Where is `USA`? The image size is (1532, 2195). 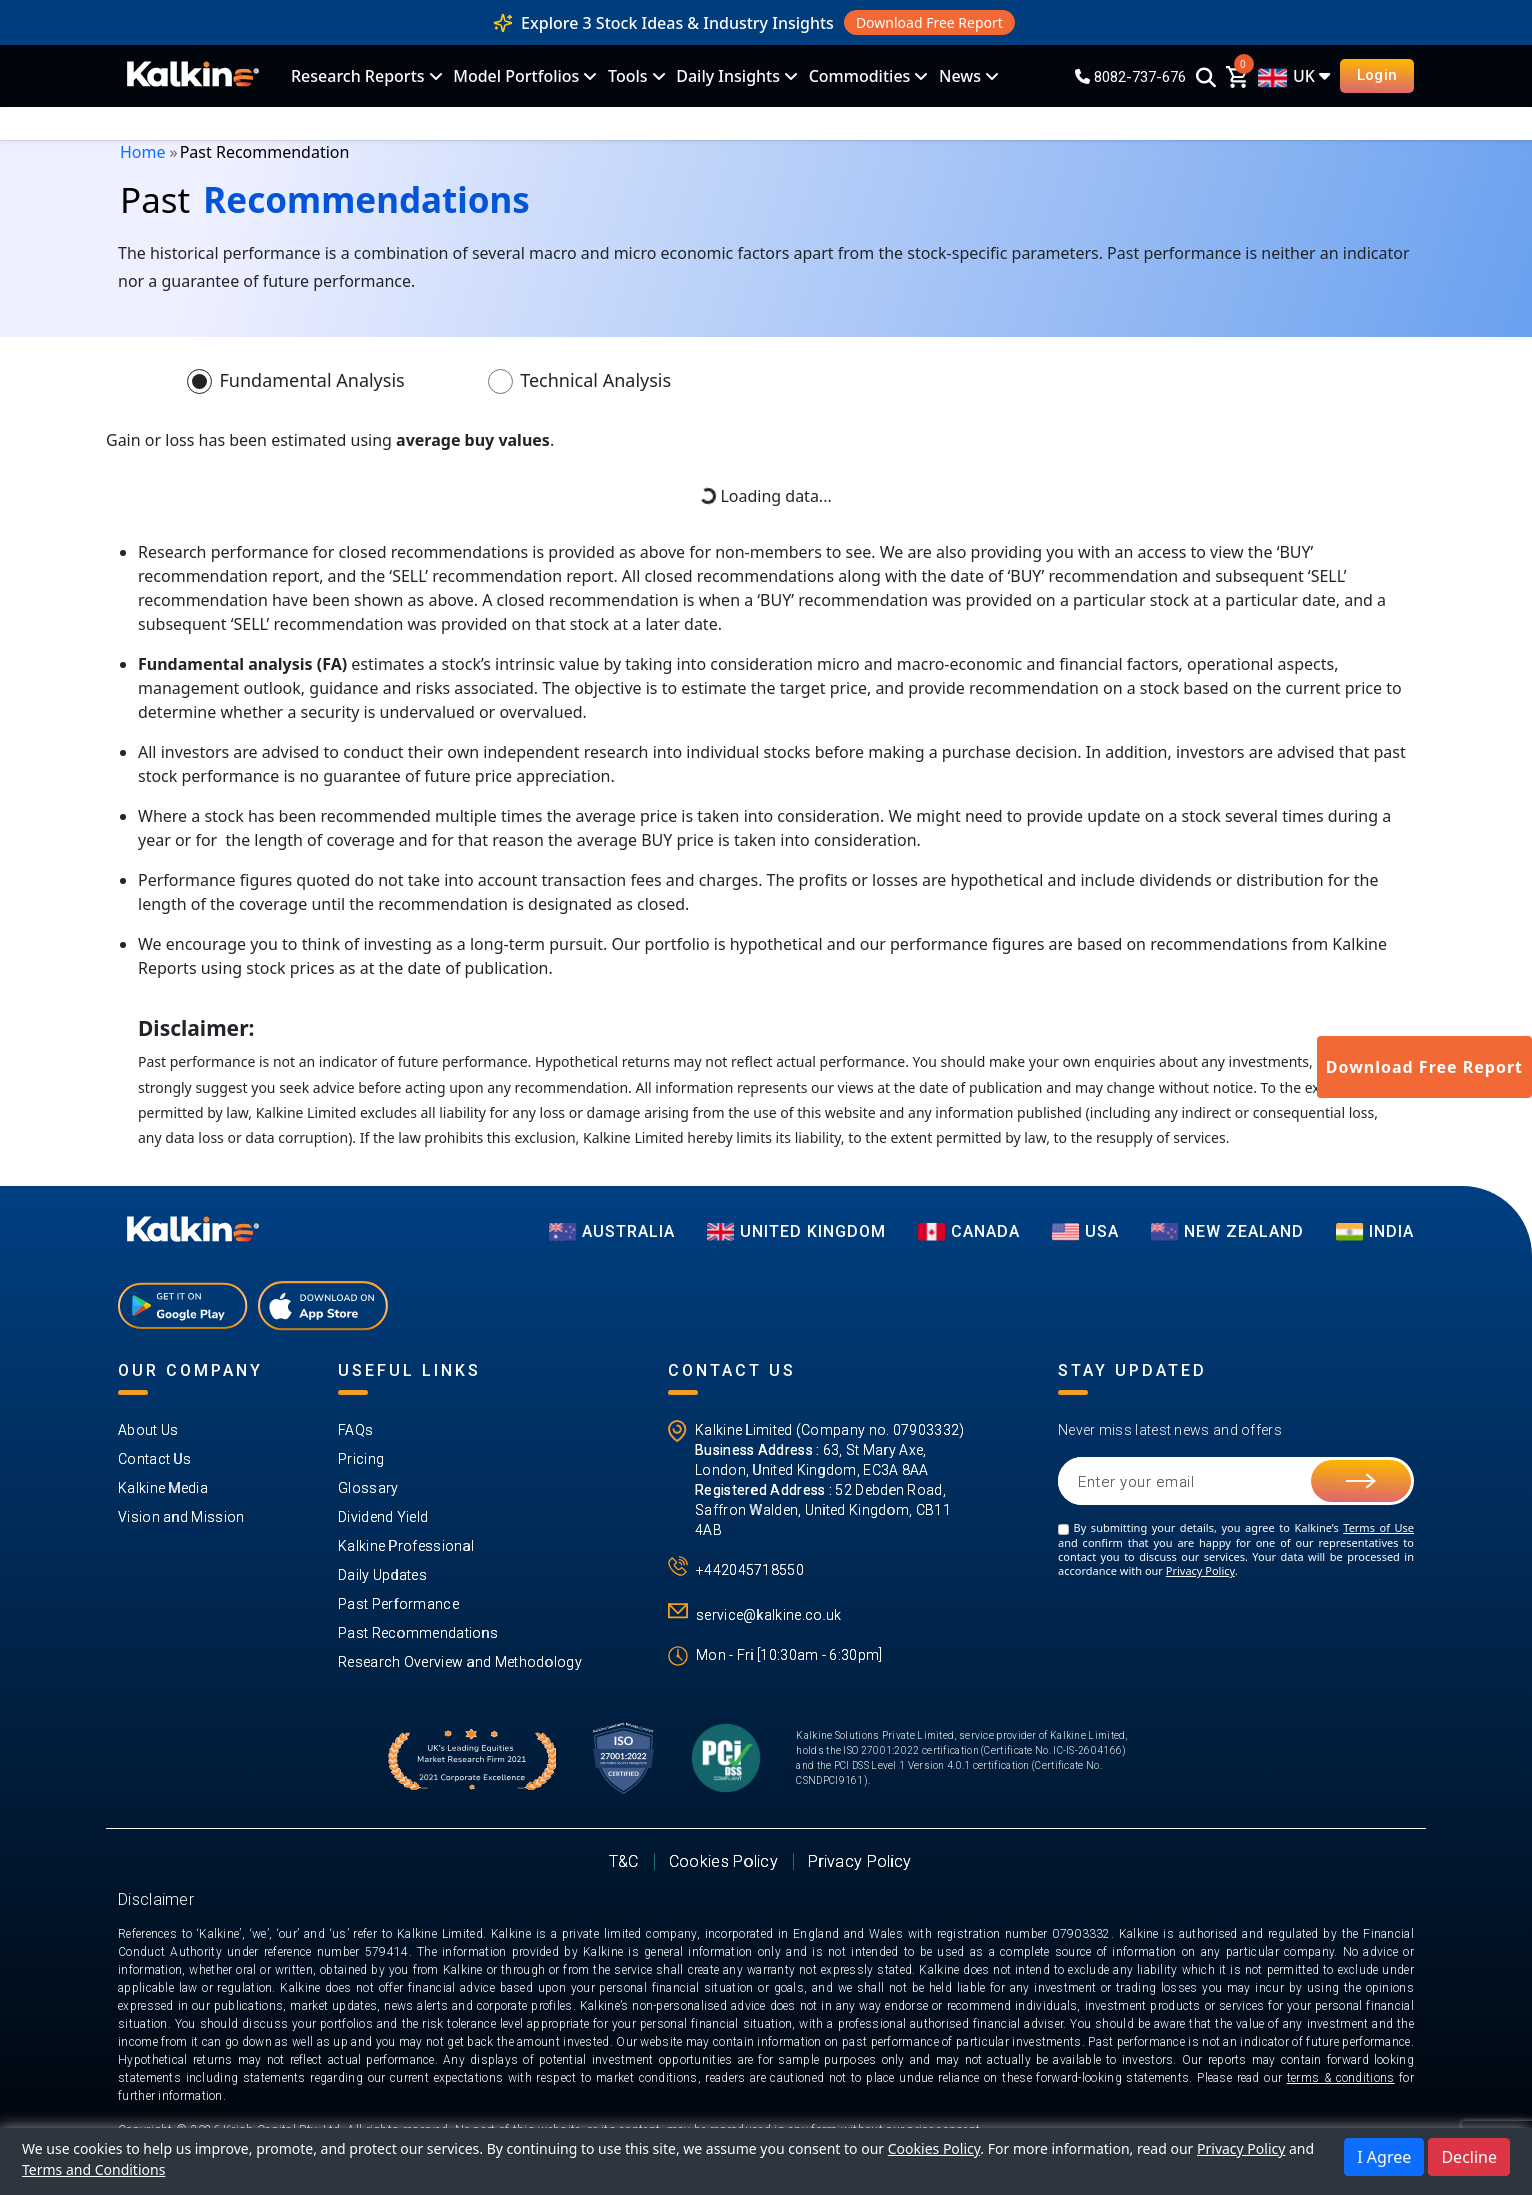
USA is located at coordinates (1085, 1231).